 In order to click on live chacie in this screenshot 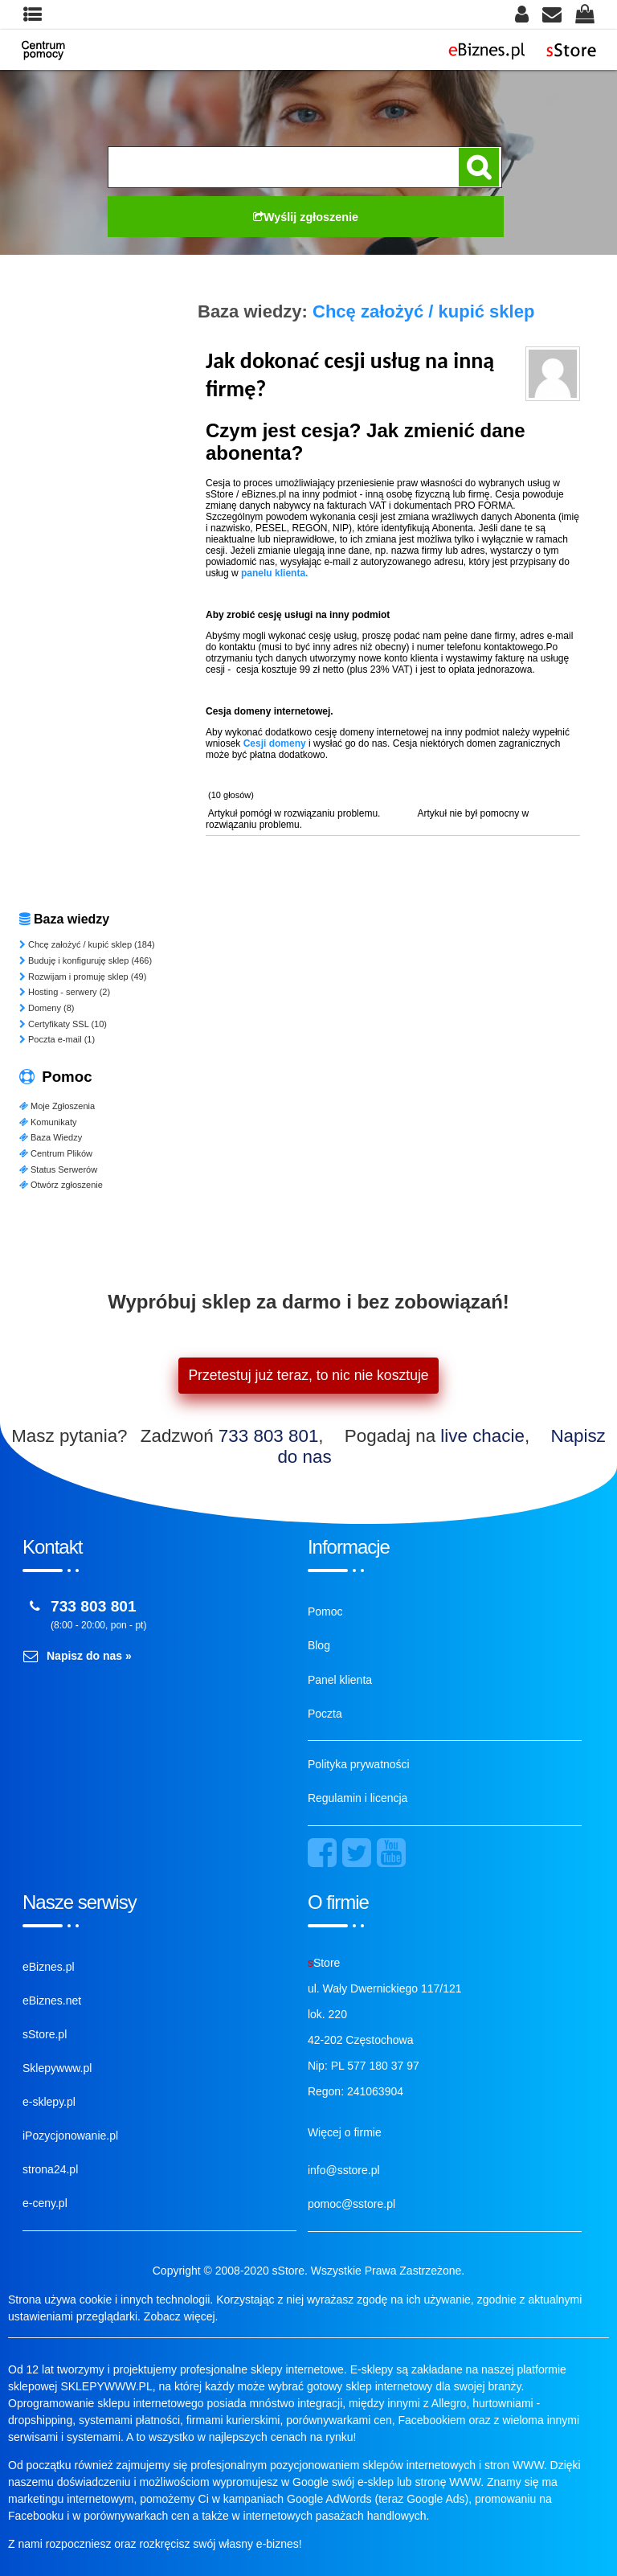, I will do `click(482, 1436)`.